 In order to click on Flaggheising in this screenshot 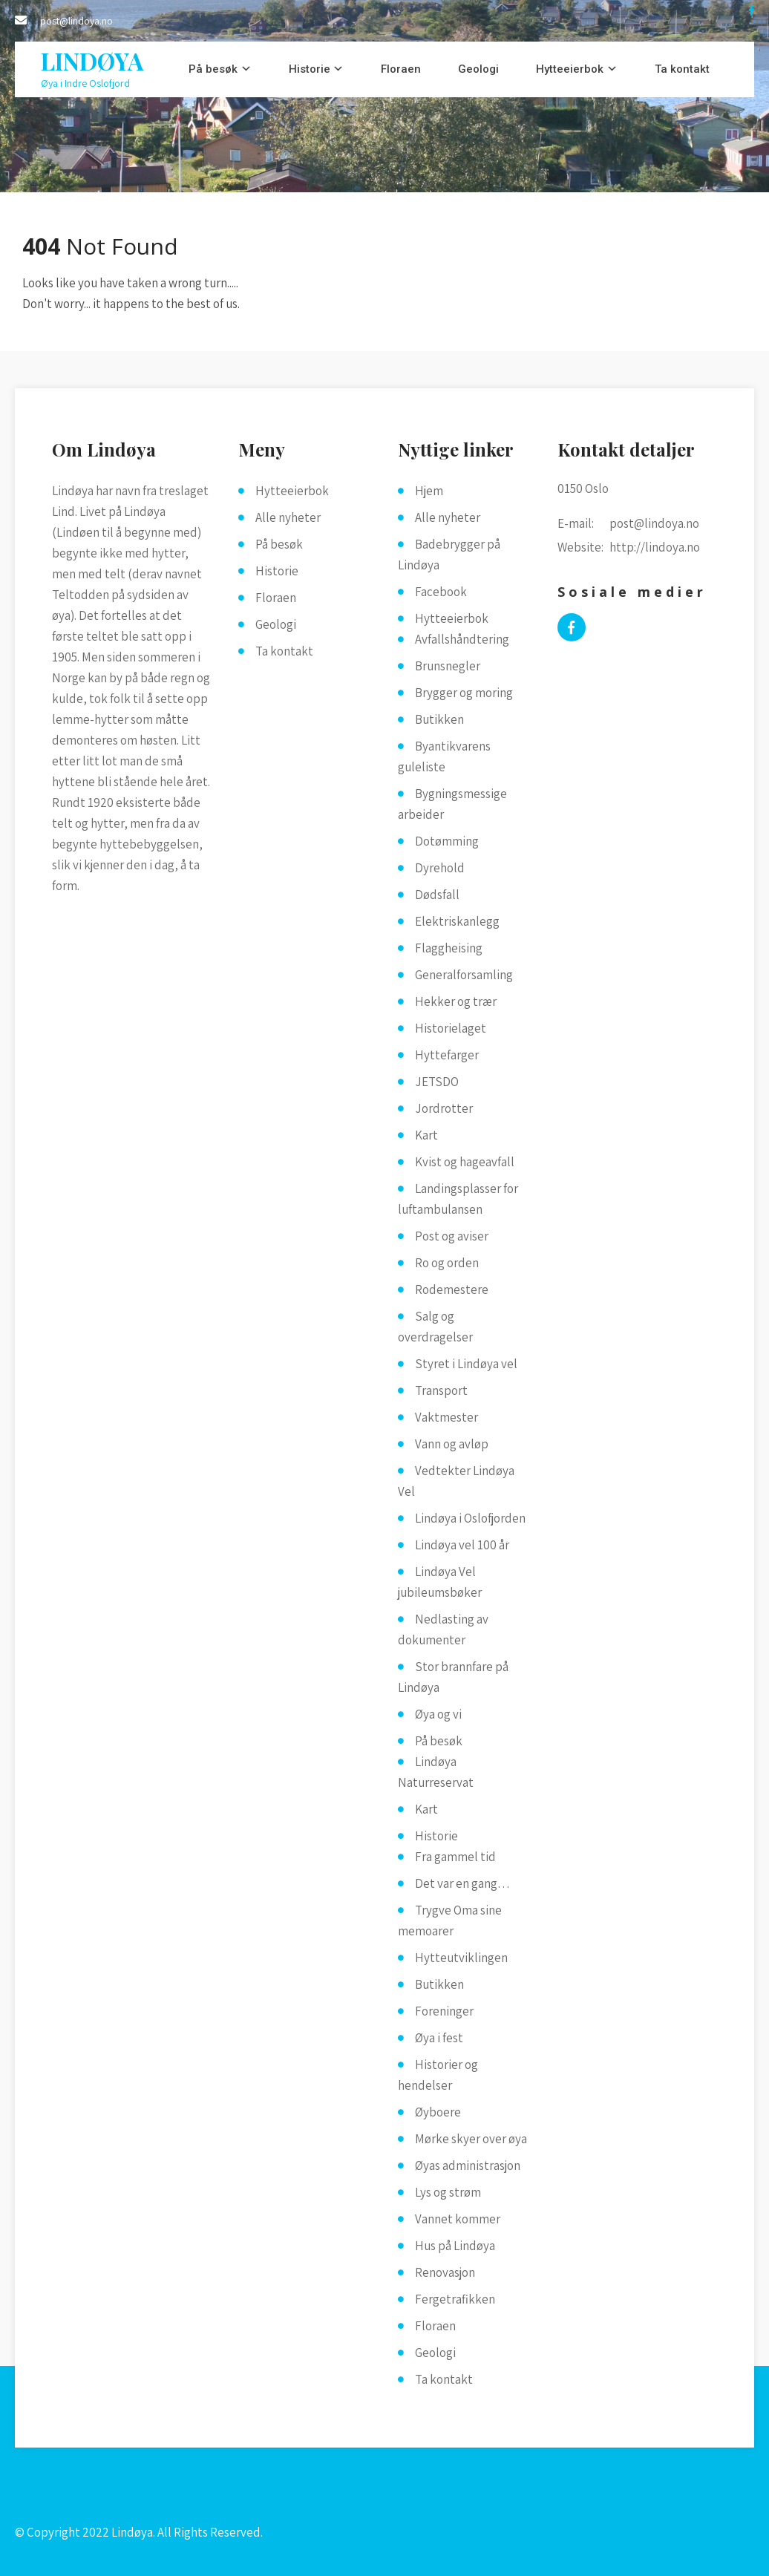, I will do `click(448, 948)`.